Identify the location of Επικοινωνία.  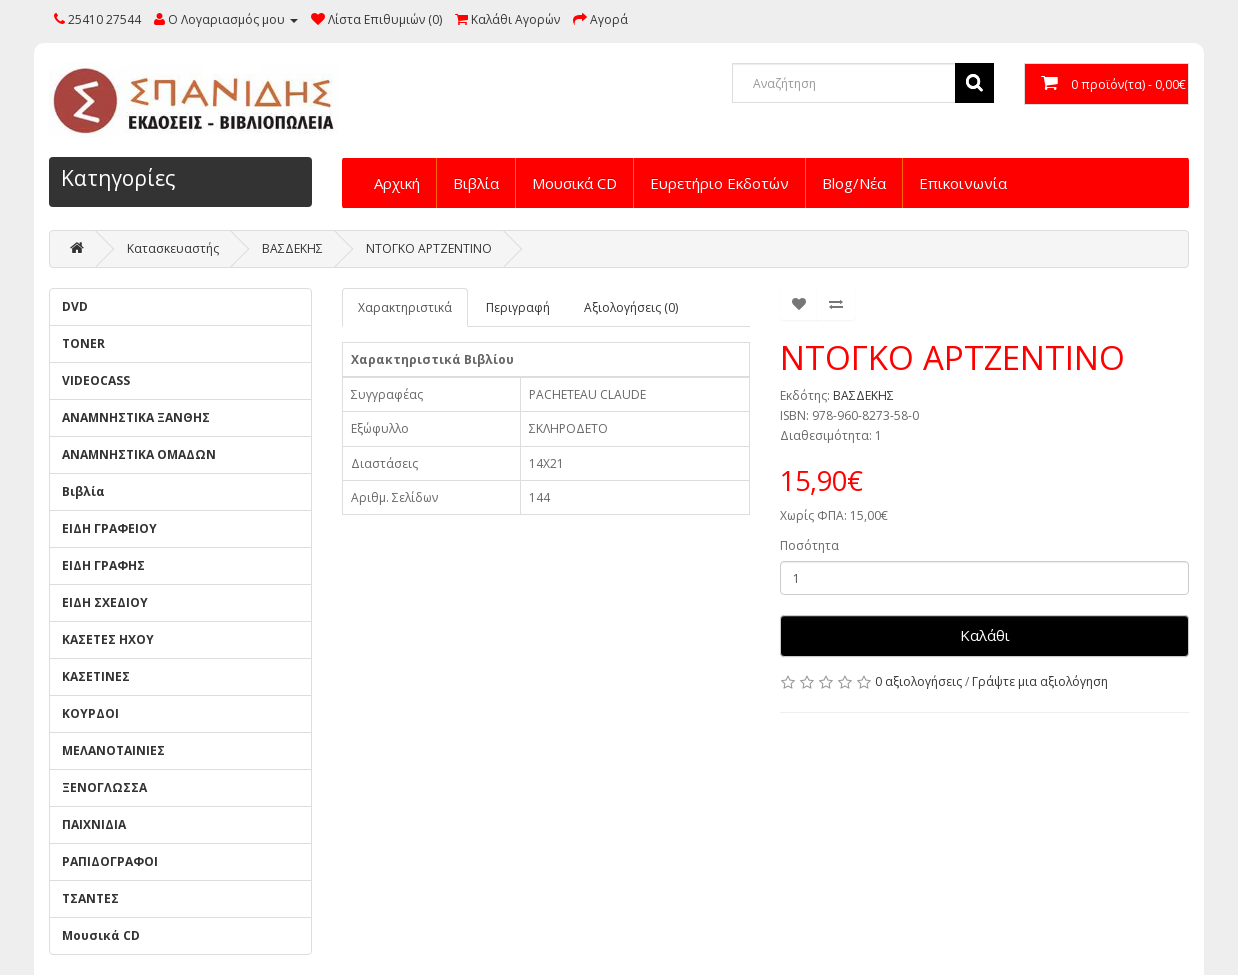
(963, 183).